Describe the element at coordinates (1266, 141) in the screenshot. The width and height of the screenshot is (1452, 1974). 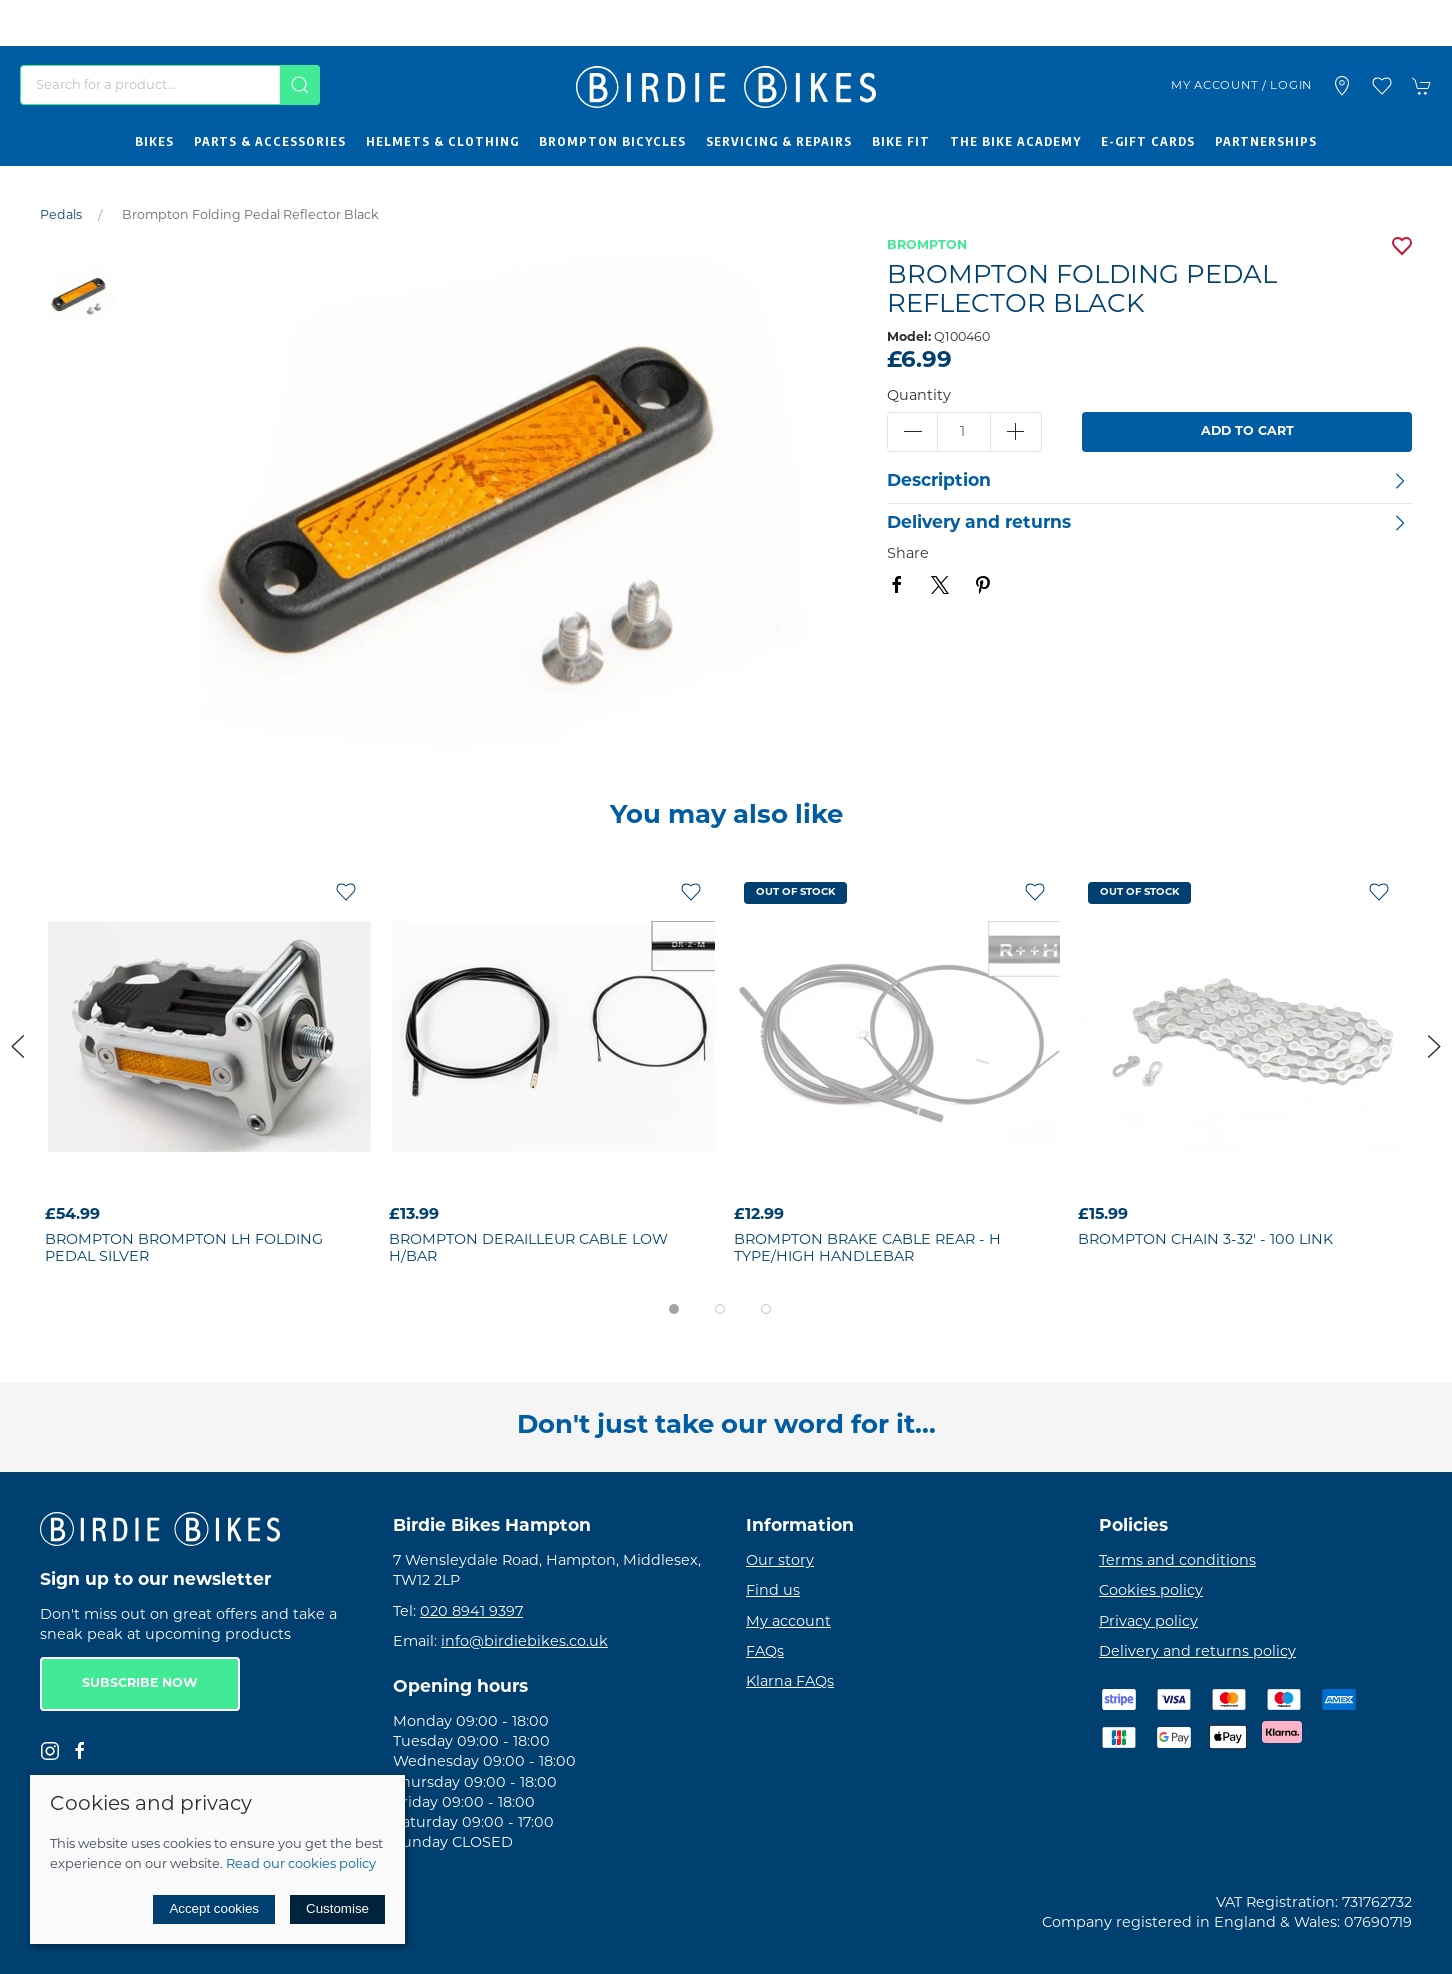
I see `Partnerships` at that location.